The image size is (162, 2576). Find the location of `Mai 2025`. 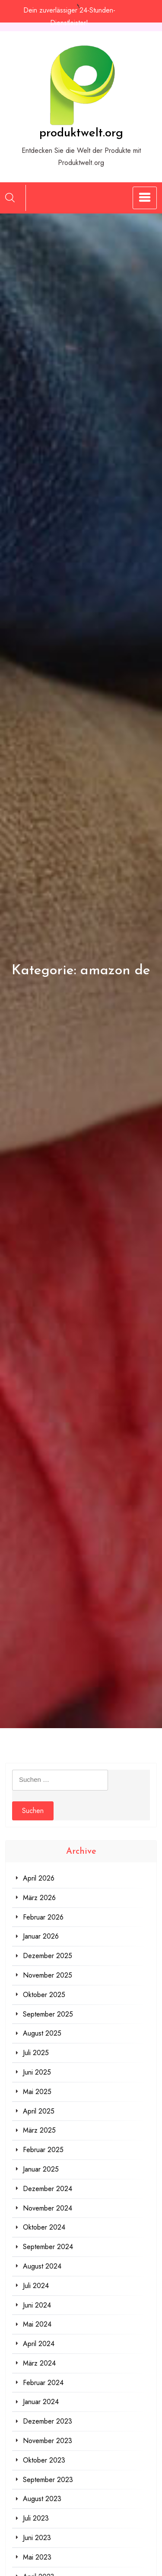

Mai 2025 is located at coordinates (37, 2092).